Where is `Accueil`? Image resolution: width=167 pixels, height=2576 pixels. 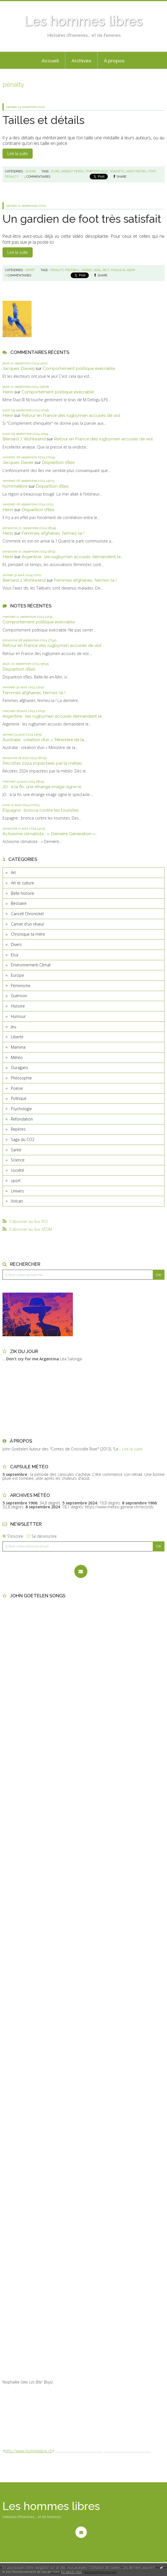
Accueil is located at coordinates (50, 61).